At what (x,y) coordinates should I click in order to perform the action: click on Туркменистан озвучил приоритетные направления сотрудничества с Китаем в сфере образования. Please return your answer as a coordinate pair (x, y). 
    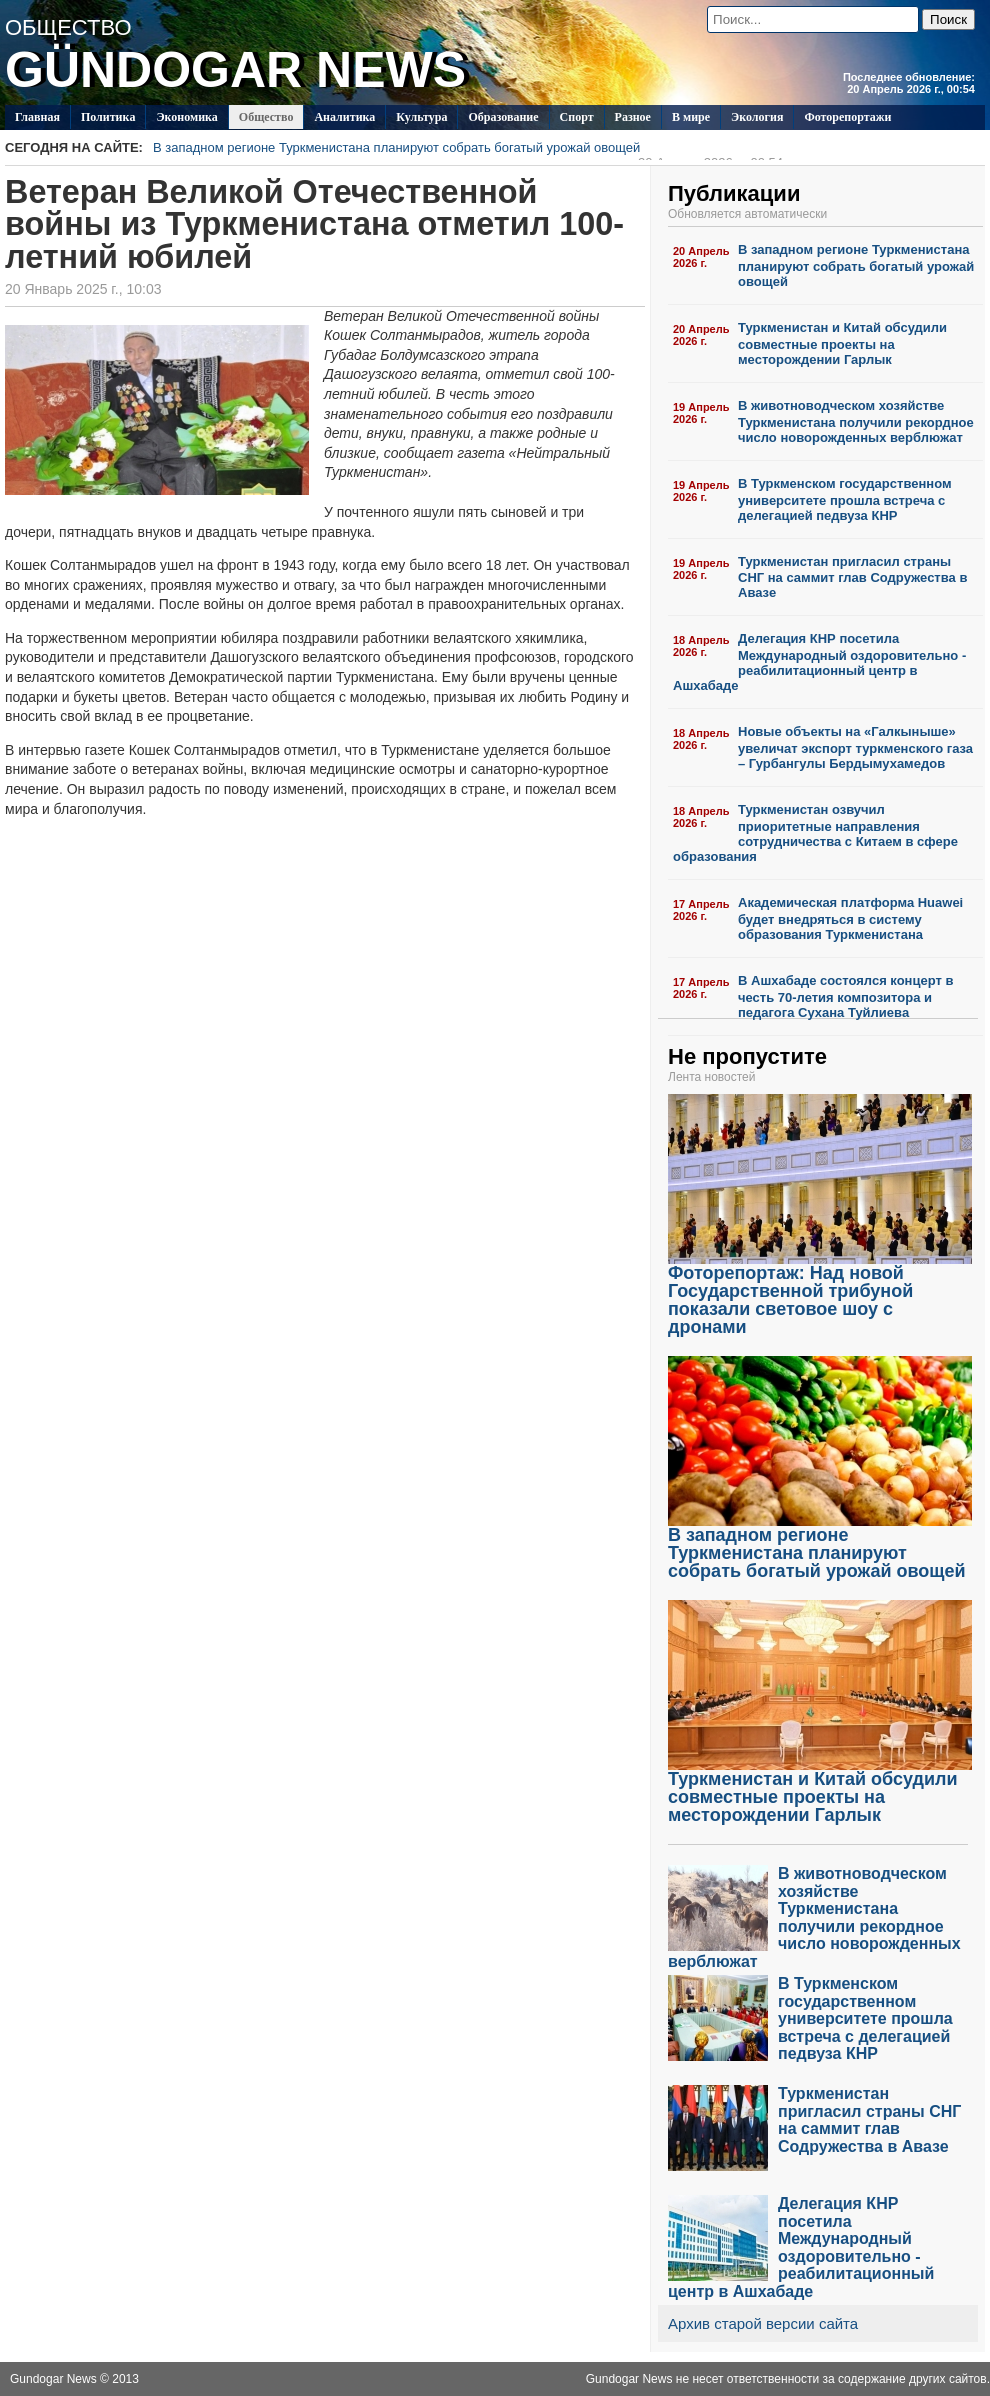
    Looking at the image, I should click on (815, 833).